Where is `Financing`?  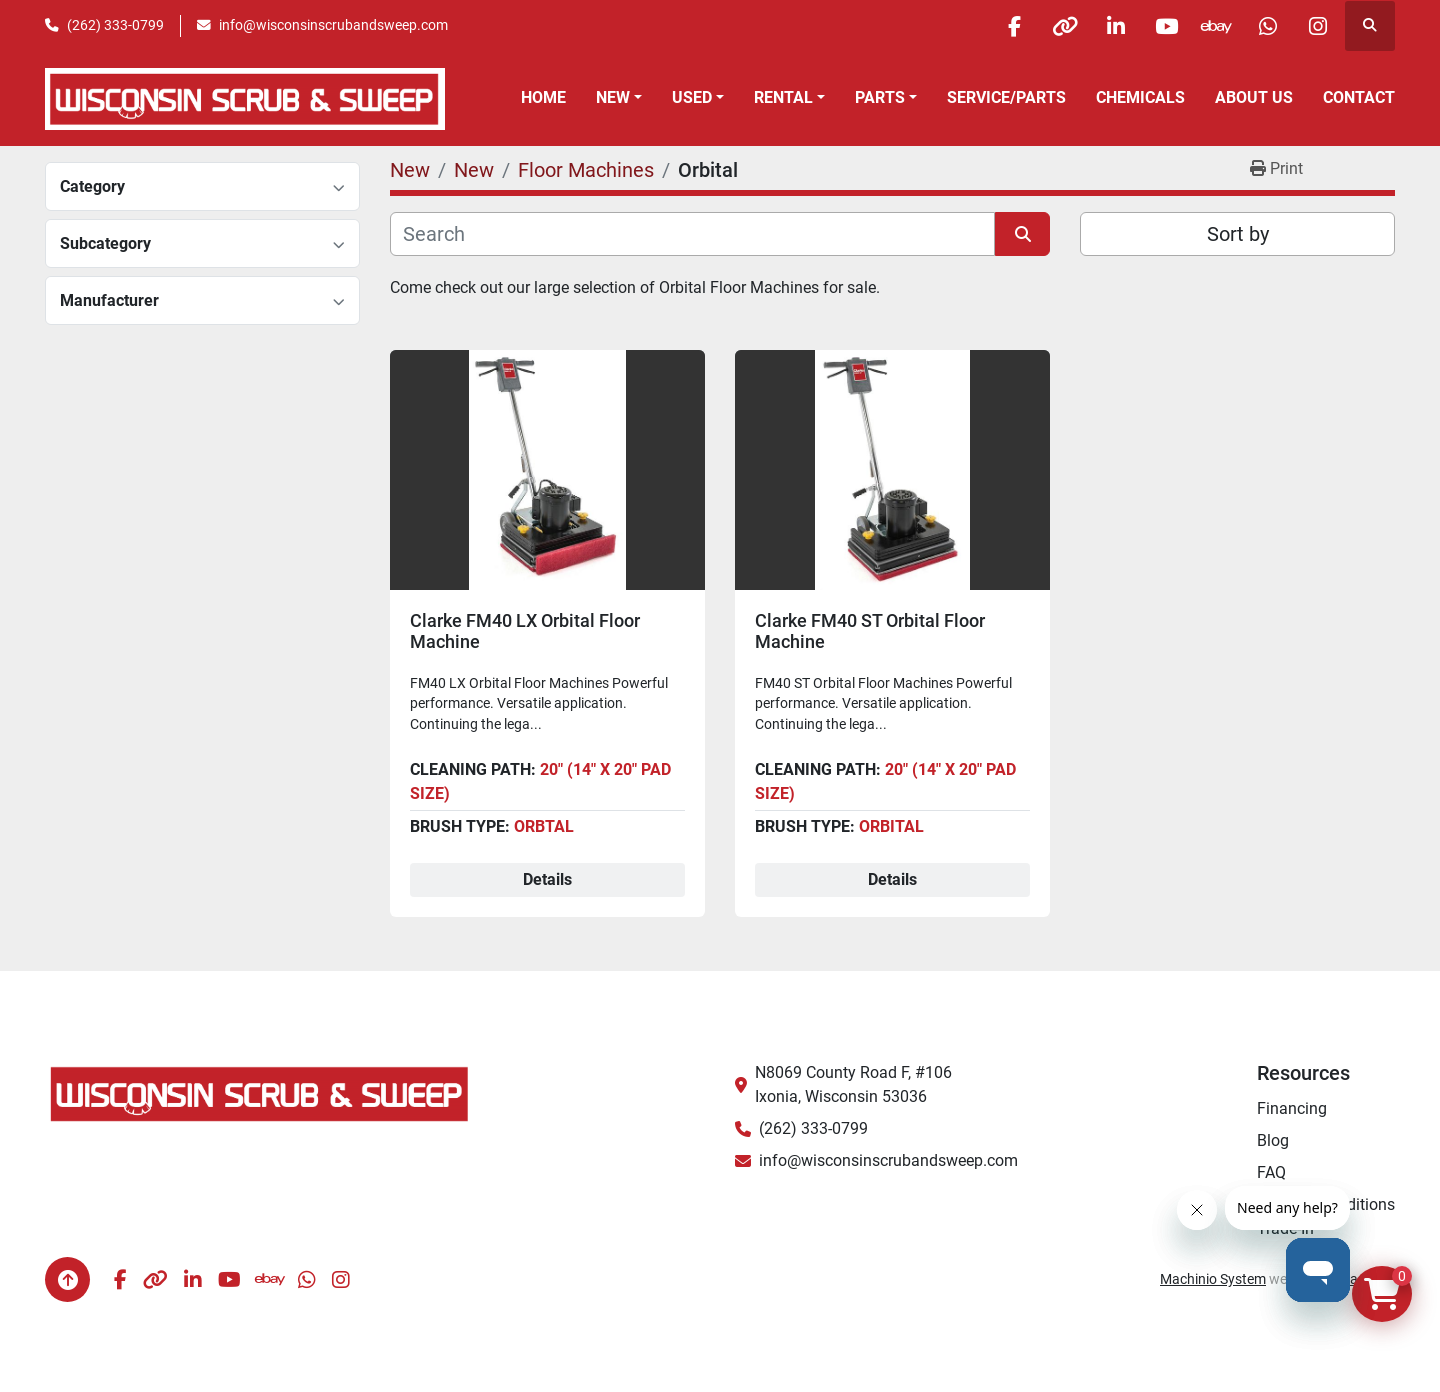 Financing is located at coordinates (1292, 1108).